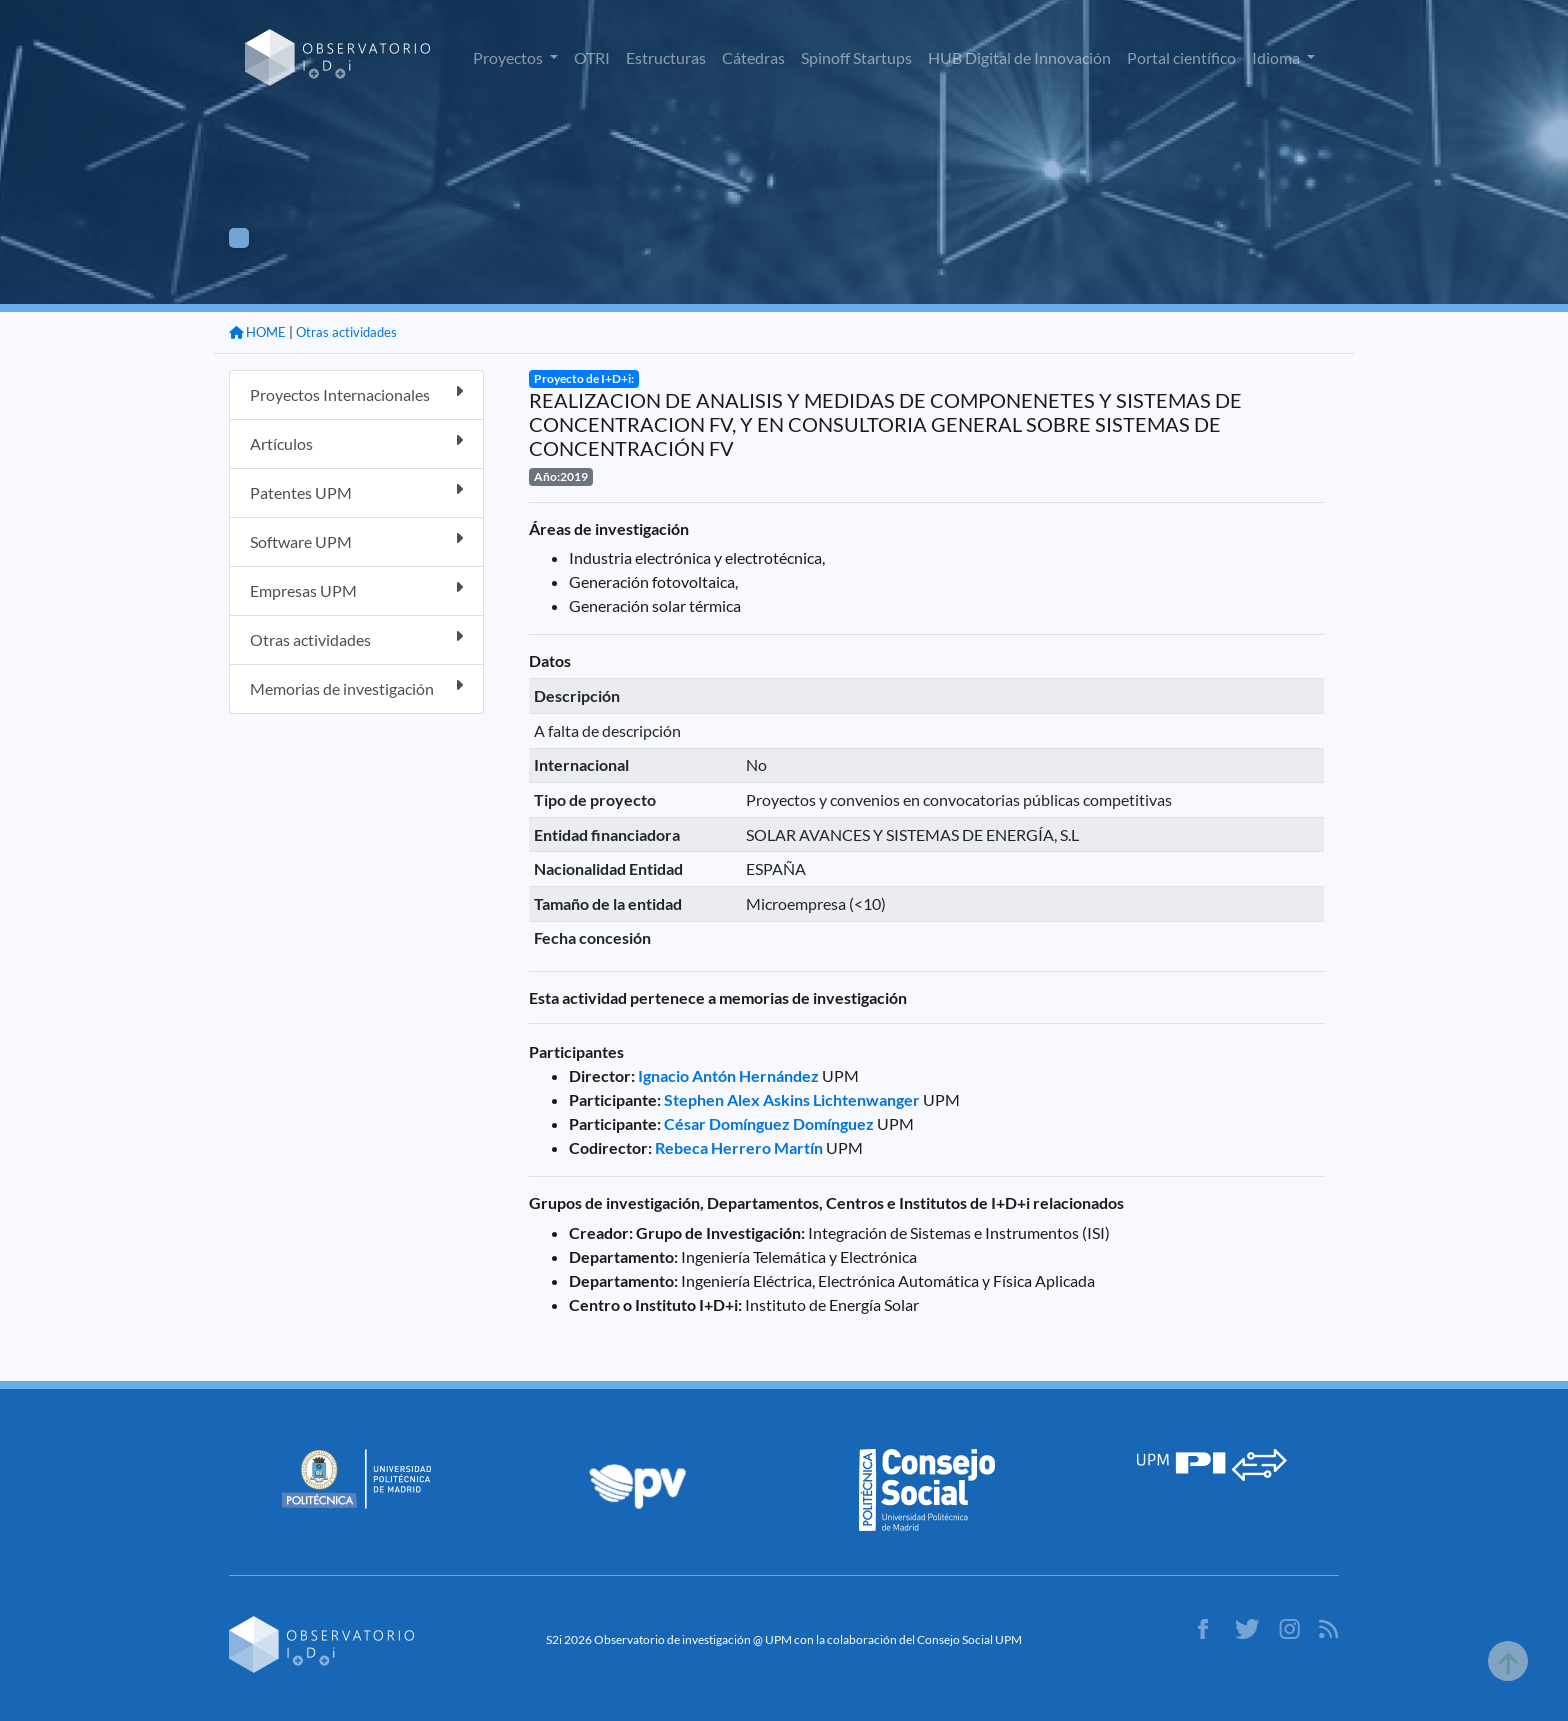  Describe the element at coordinates (1019, 57) in the screenshot. I see `HUB Digital de Innovación` at that location.